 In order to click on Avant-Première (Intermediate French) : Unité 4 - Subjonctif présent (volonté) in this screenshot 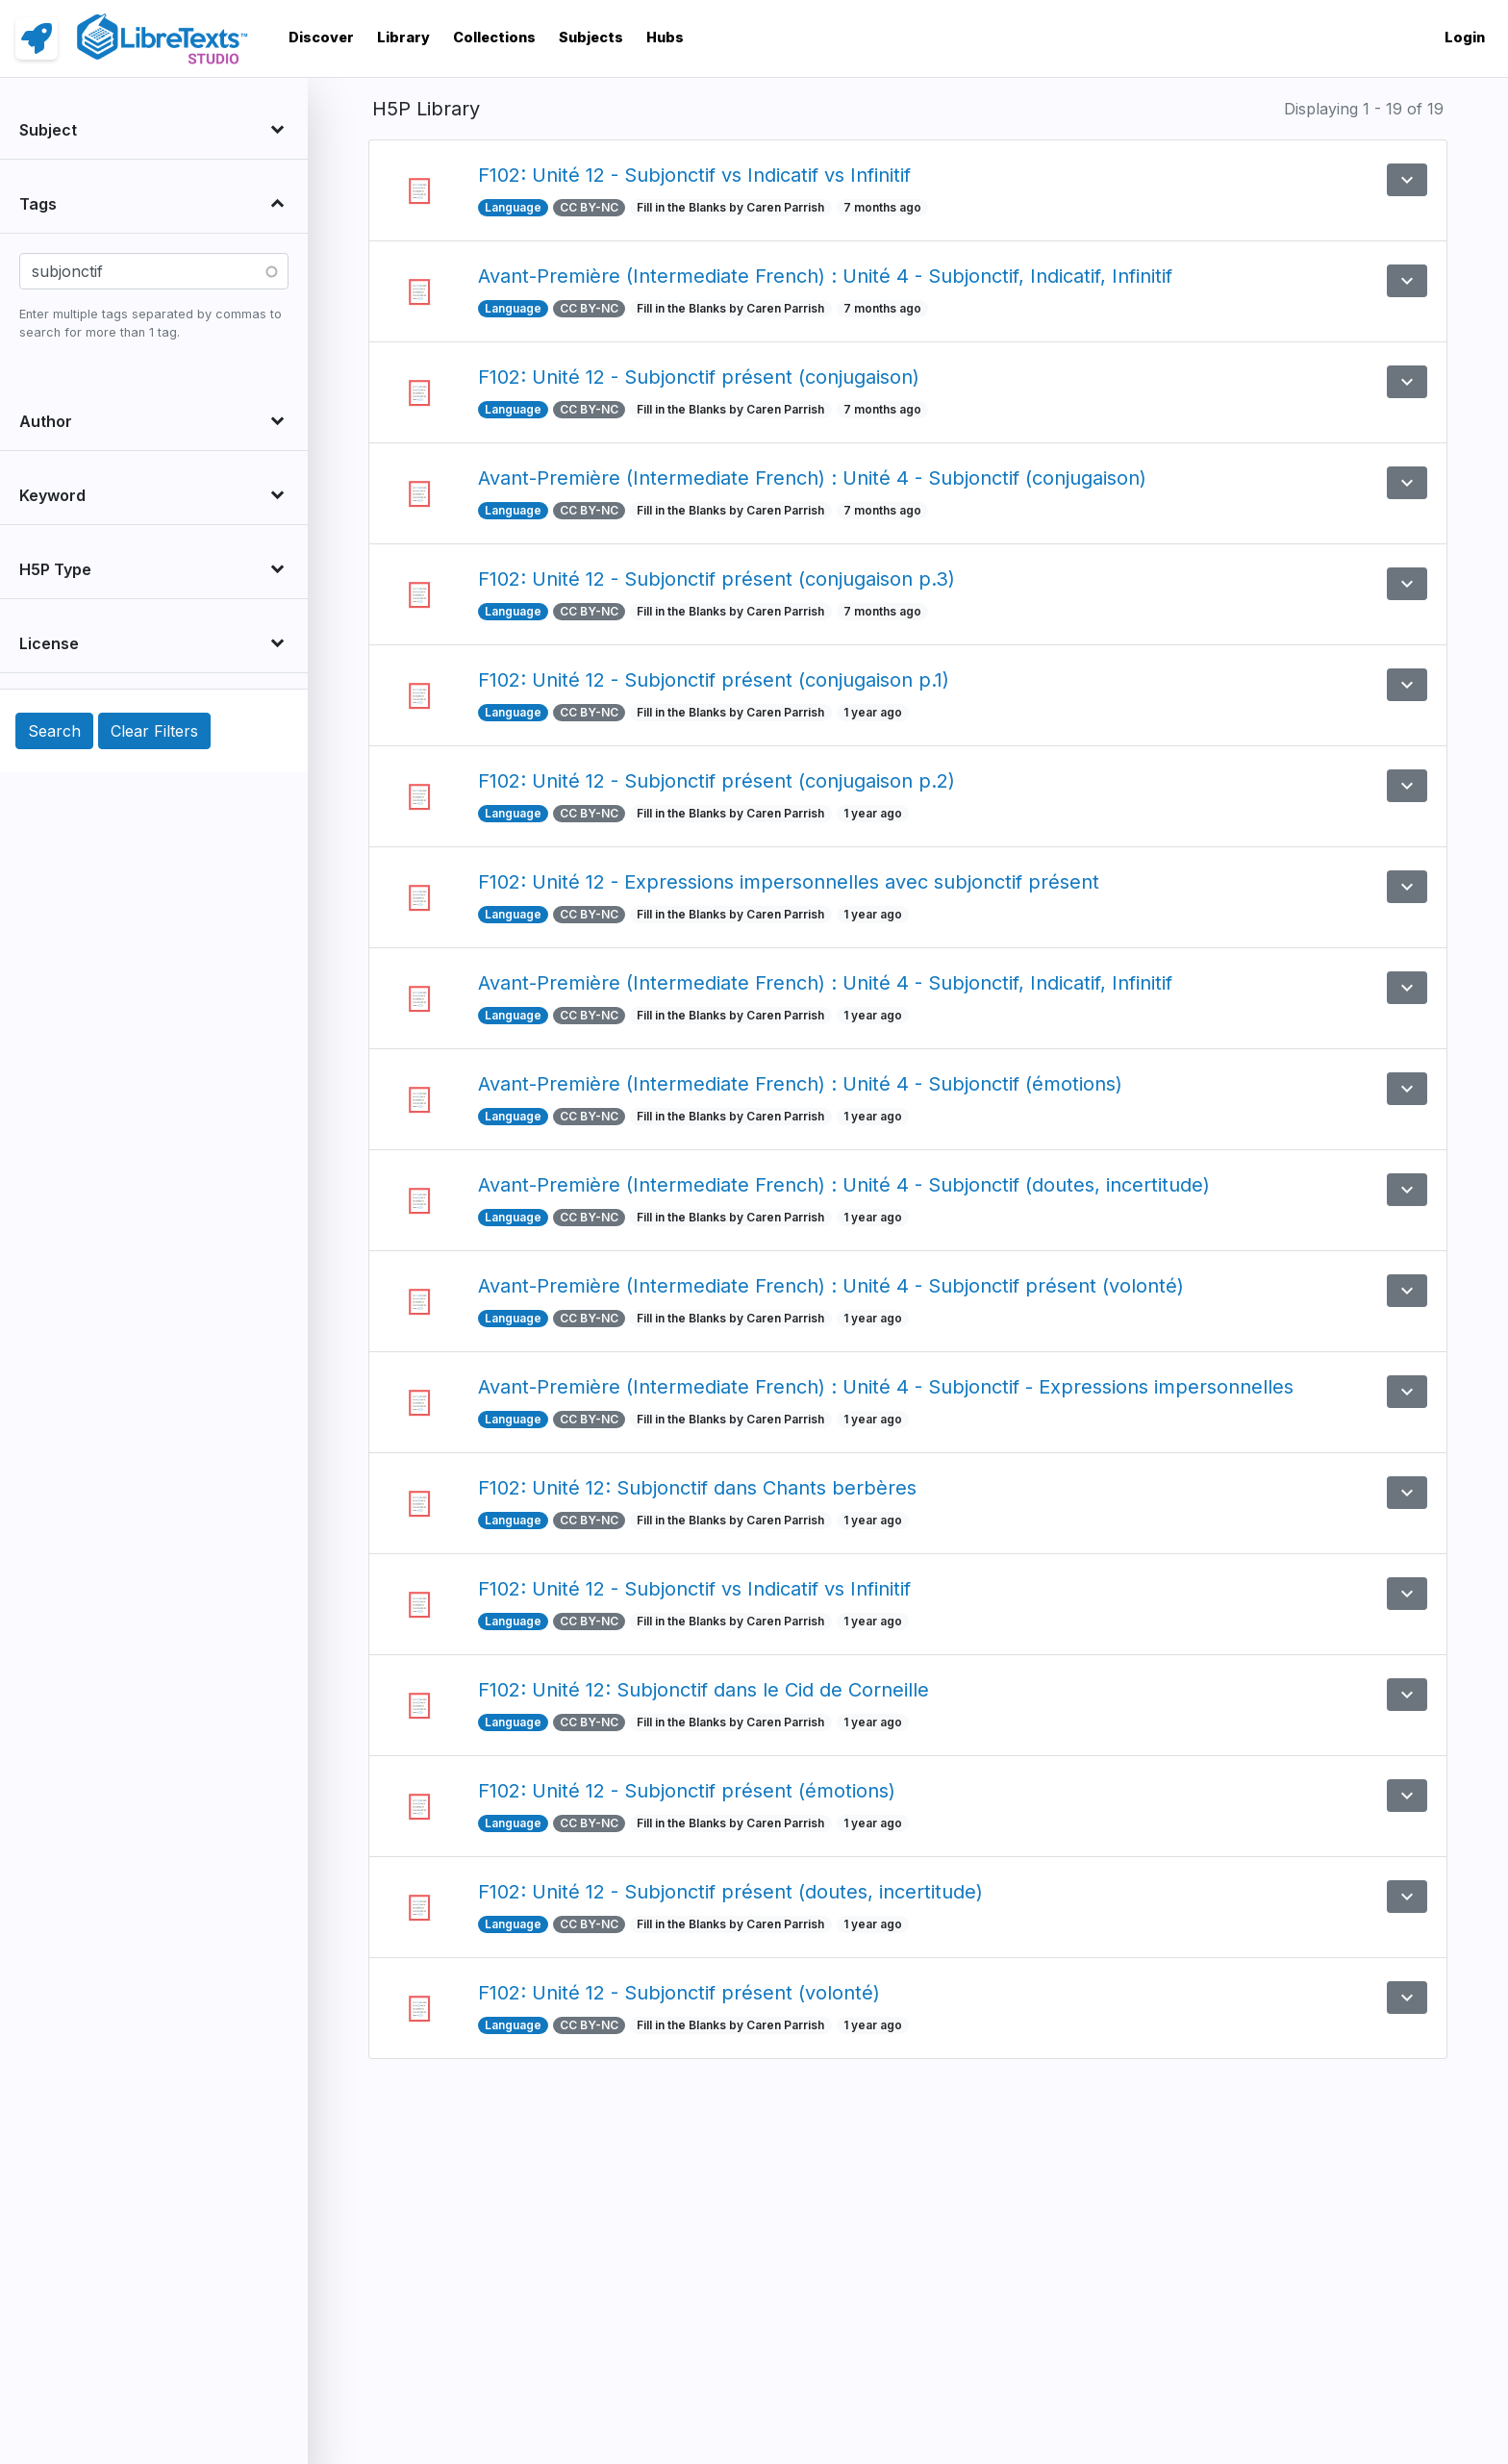, I will do `click(831, 1285)`.